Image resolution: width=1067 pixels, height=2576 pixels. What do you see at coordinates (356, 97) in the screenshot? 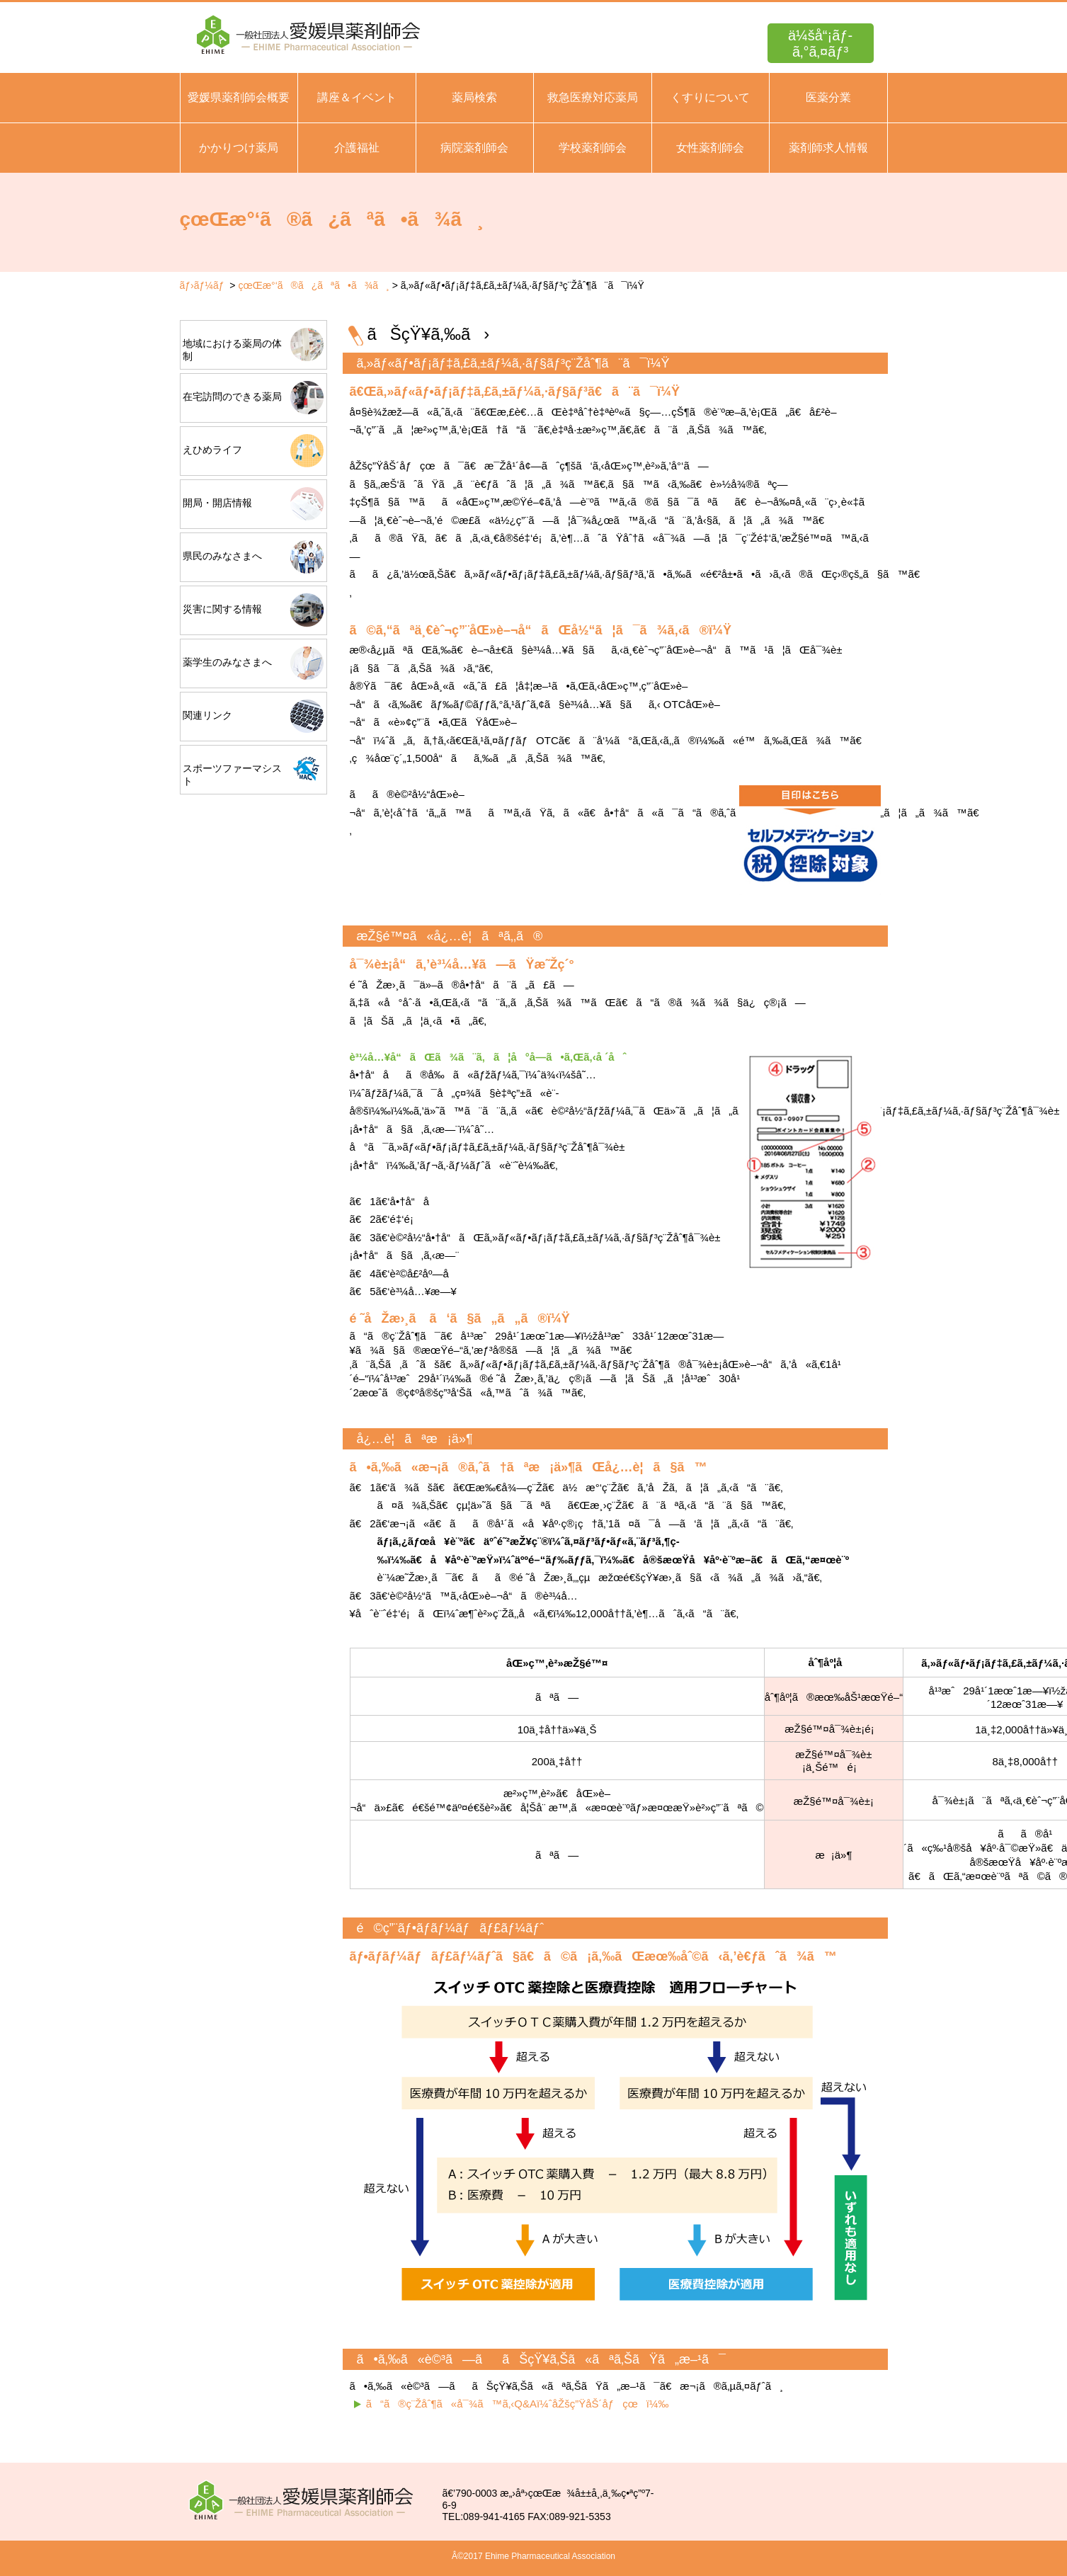
I see `講座＆イベント` at bounding box center [356, 97].